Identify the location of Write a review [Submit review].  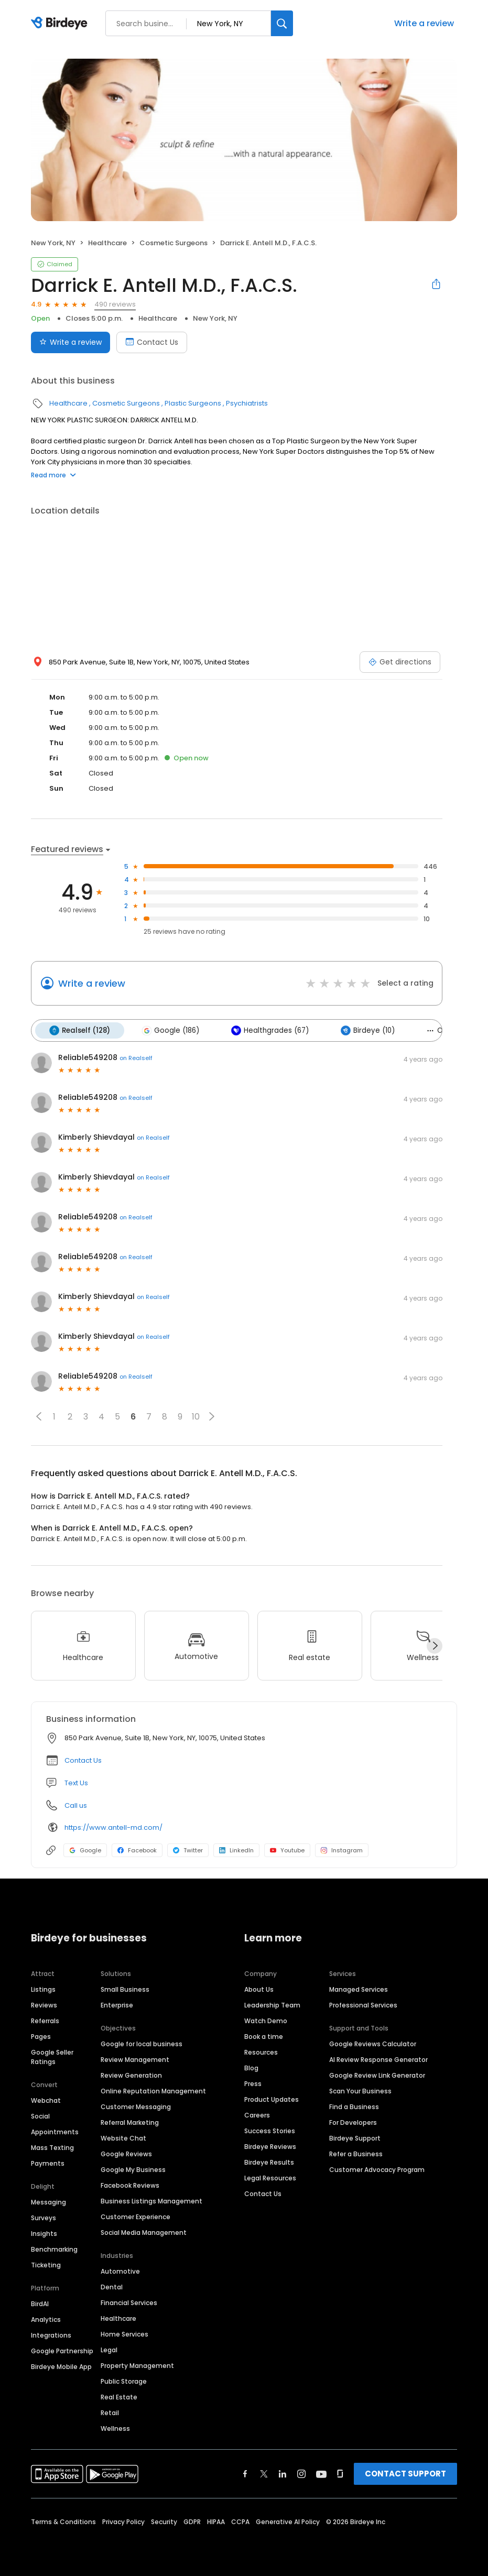
(70, 342).